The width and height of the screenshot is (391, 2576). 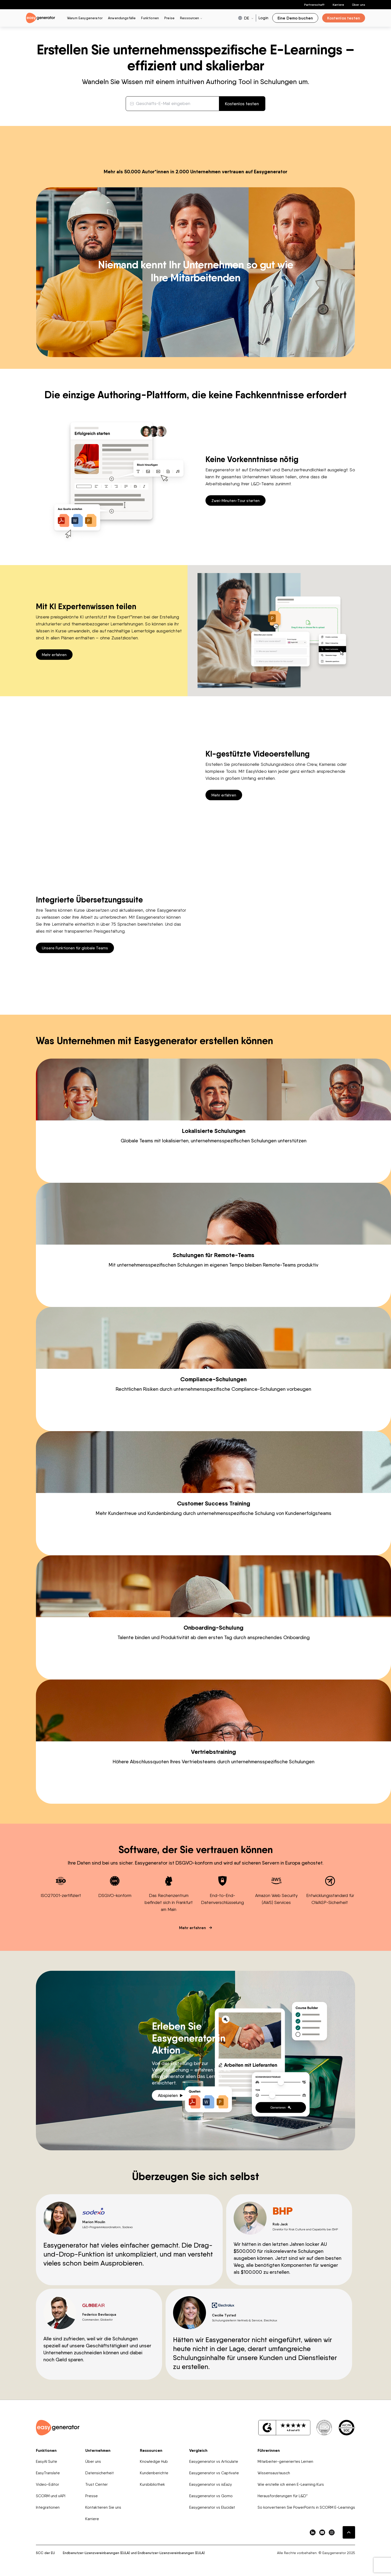 What do you see at coordinates (48, 2508) in the screenshot?
I see `Integrationen` at bounding box center [48, 2508].